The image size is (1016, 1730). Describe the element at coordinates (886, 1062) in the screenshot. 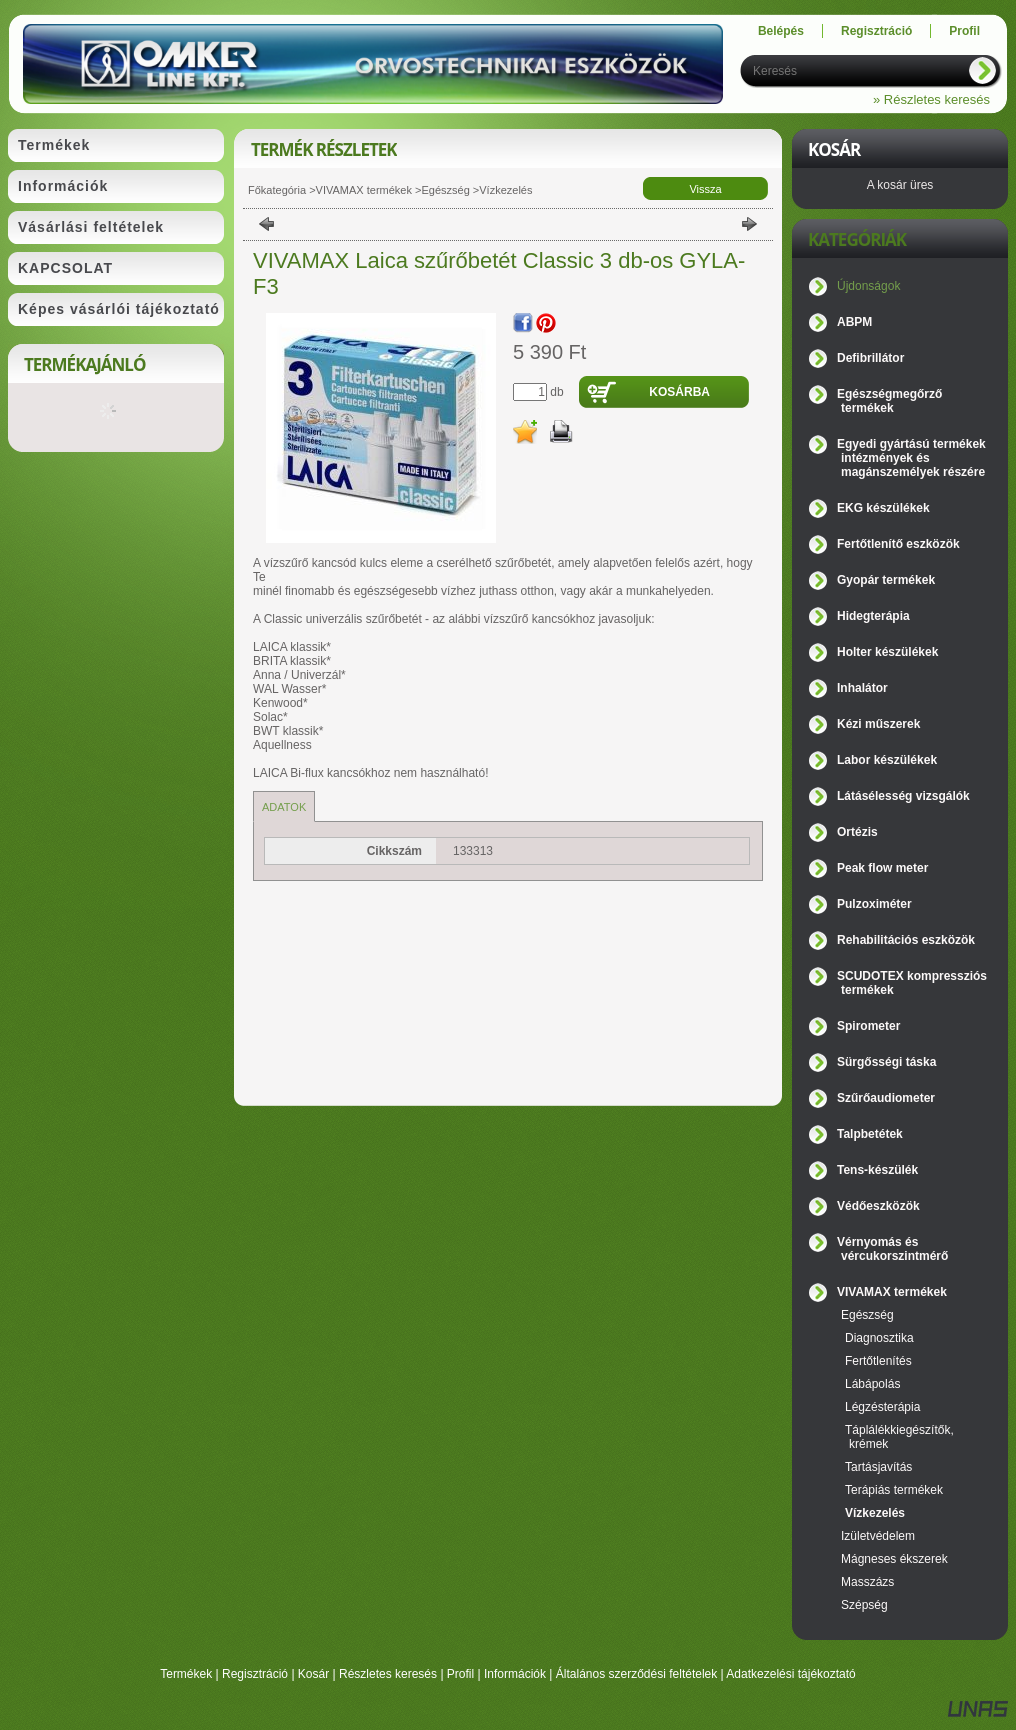

I see `Sürgősségi táska` at that location.